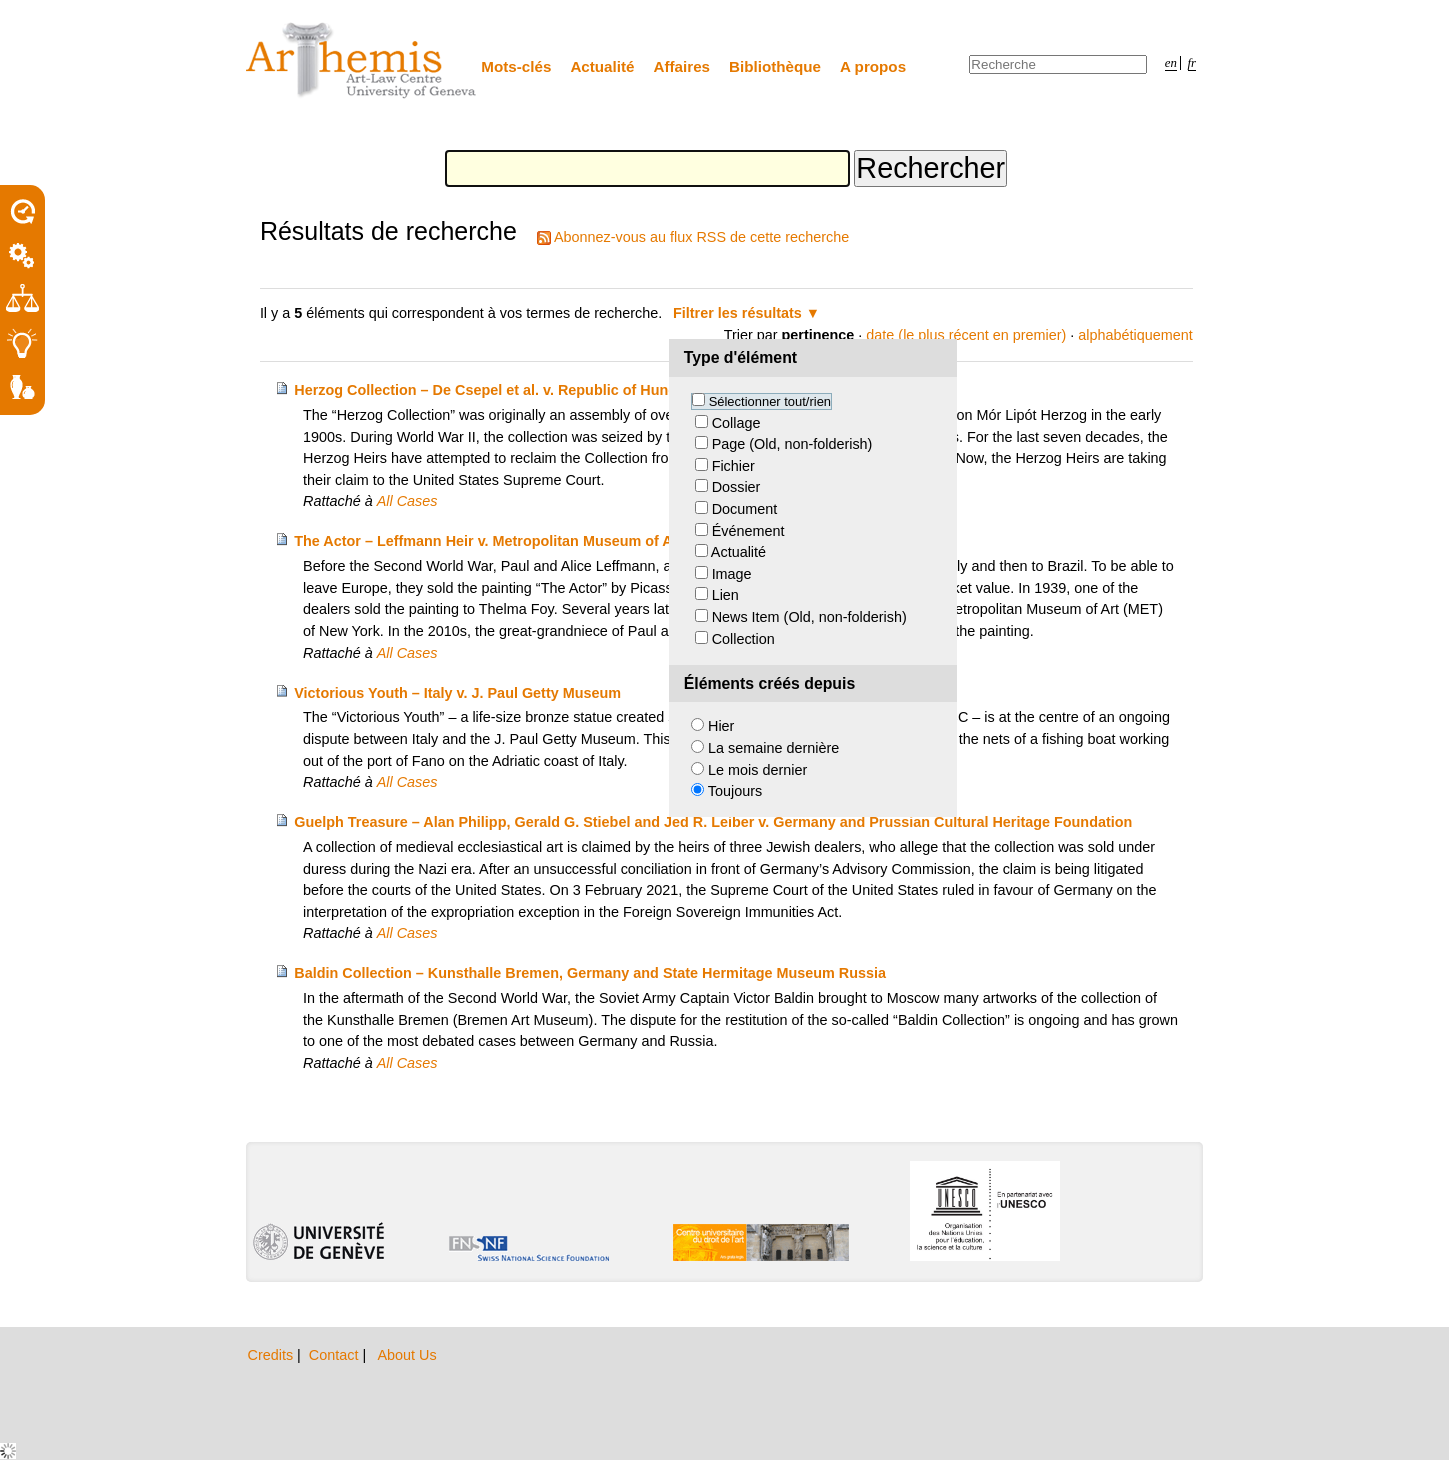  I want to click on La semaine dernière, so click(773, 748).